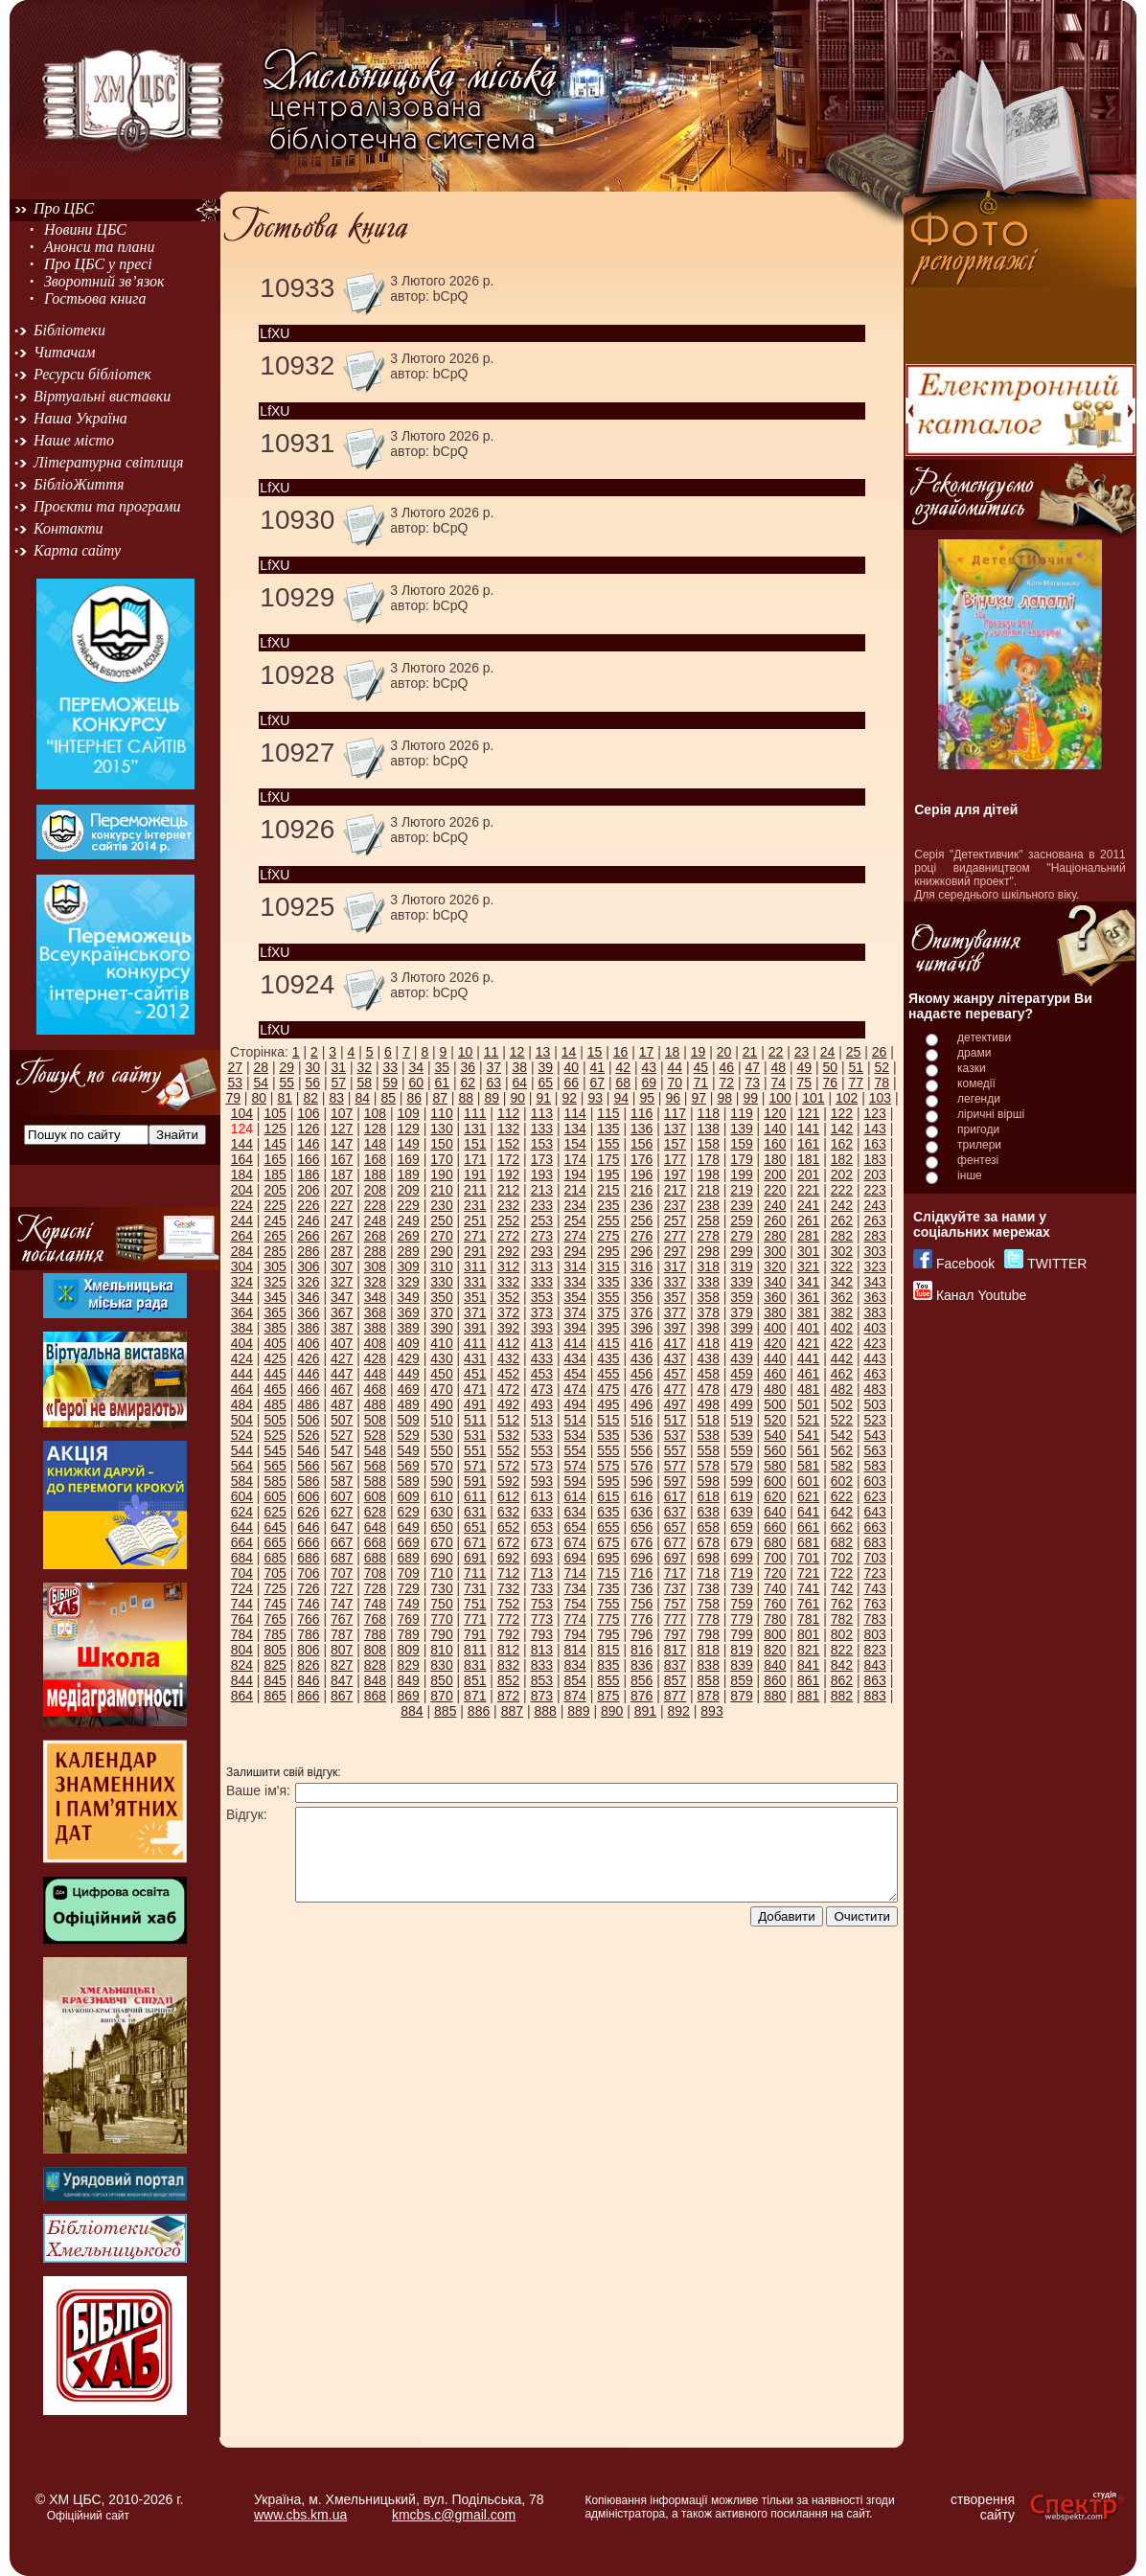 This screenshot has width=1146, height=2576. I want to click on 398, so click(709, 1327).